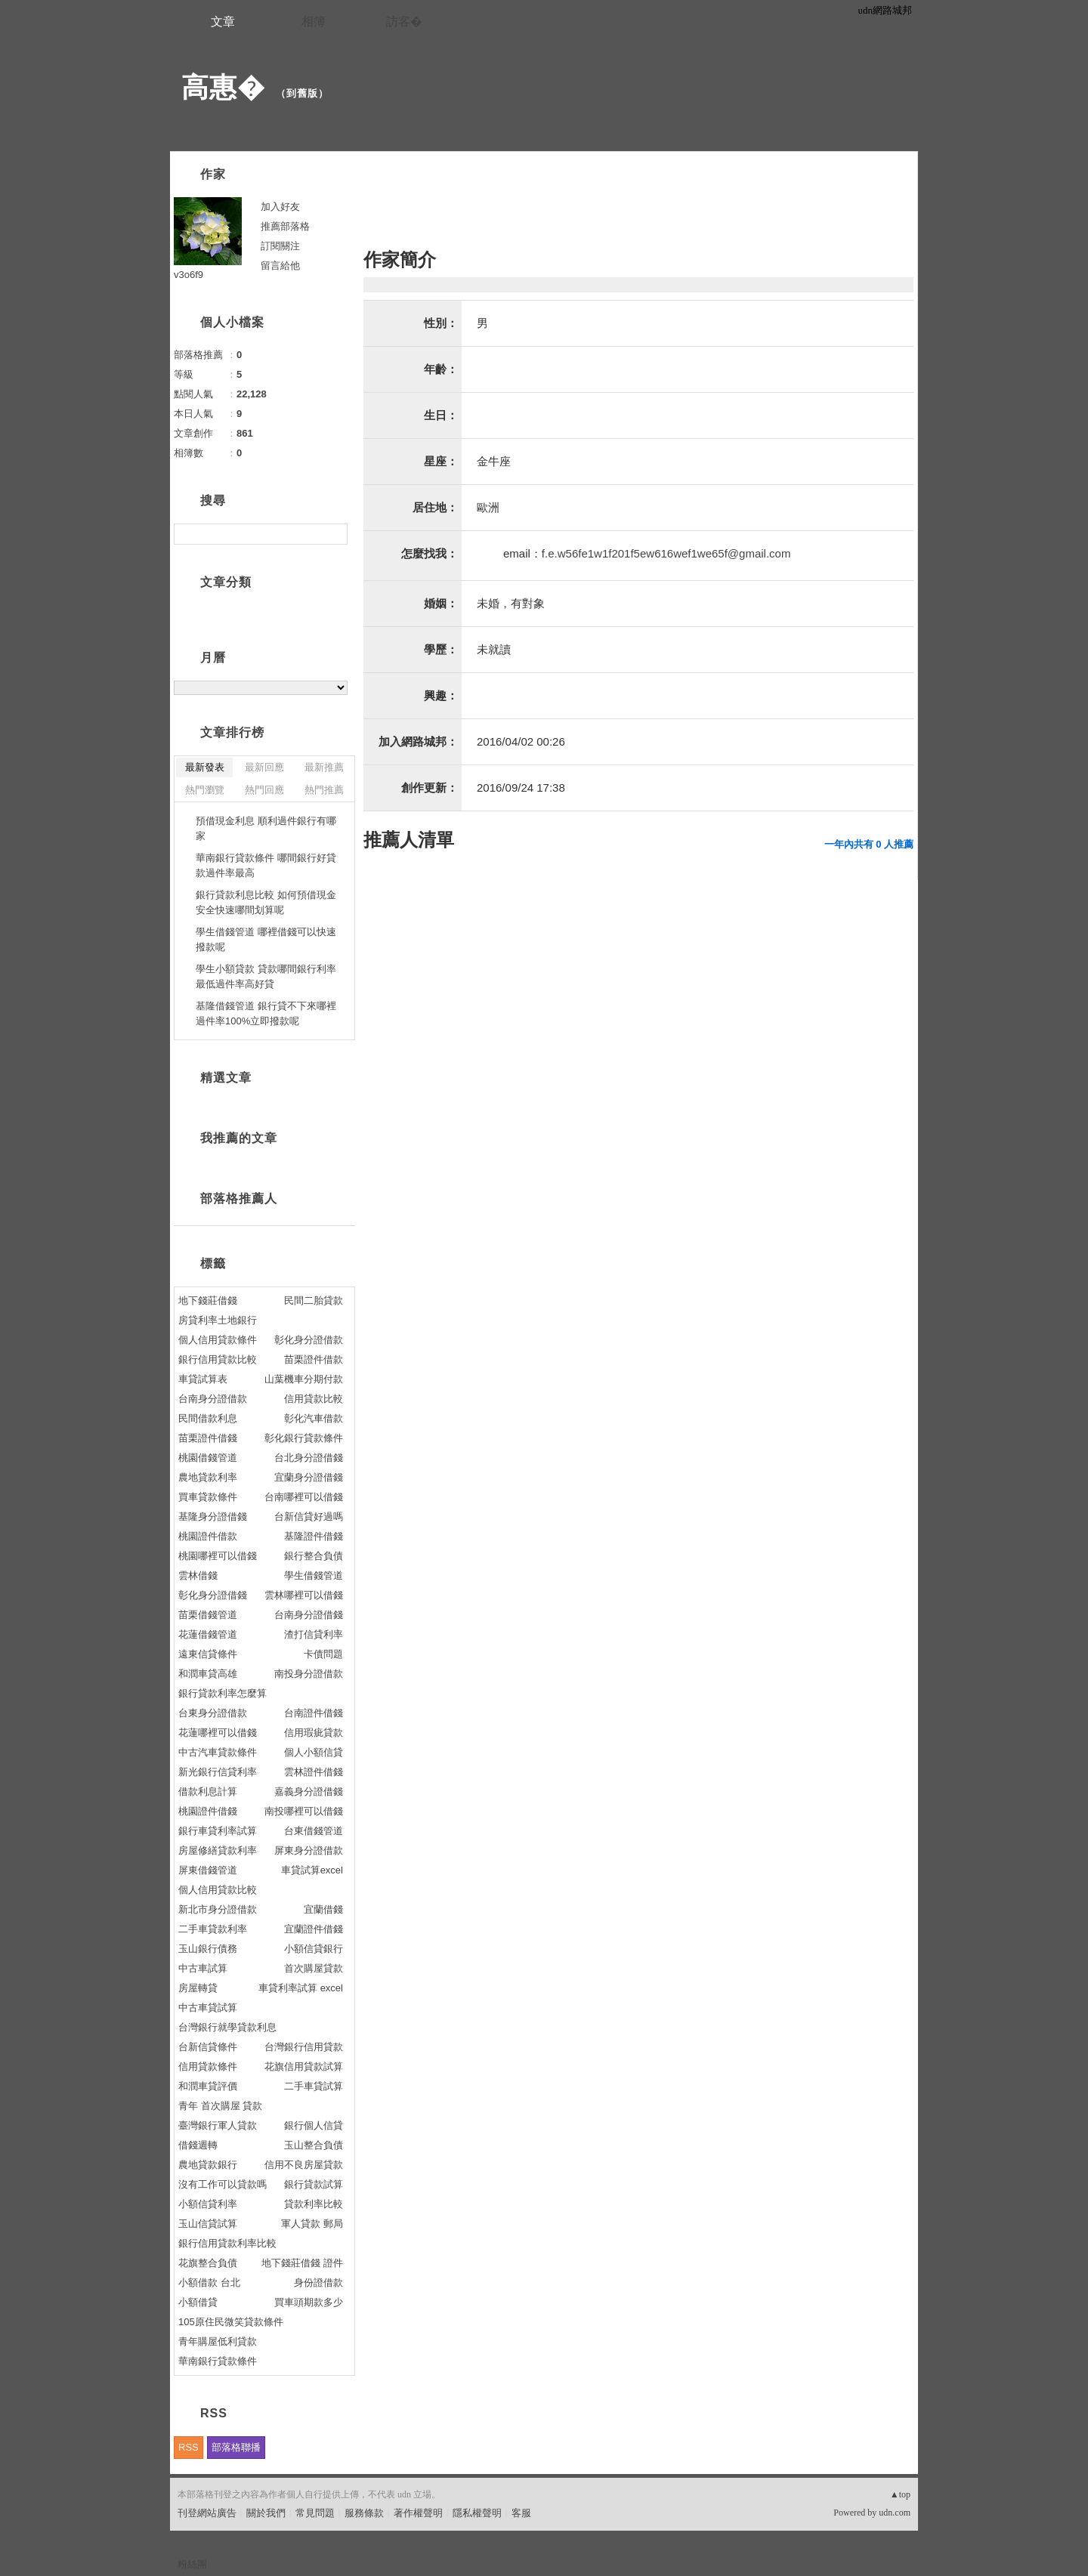  Describe the element at coordinates (207, 1300) in the screenshot. I see `地下錢莊借錢` at that location.